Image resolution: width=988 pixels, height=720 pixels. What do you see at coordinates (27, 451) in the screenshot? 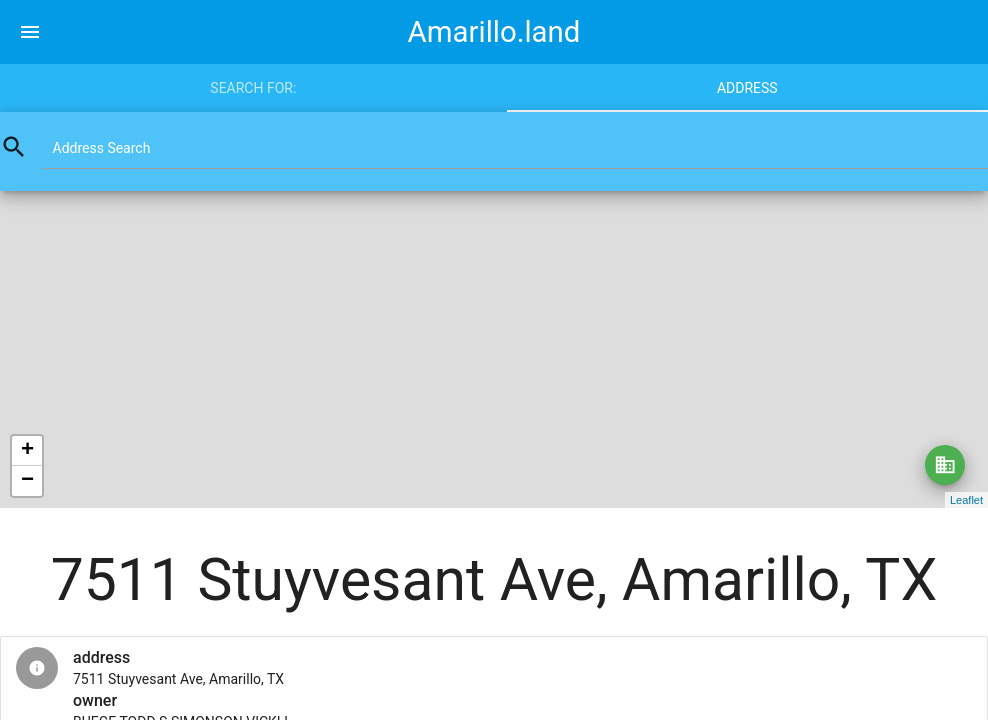
I see `+ [button]` at bounding box center [27, 451].